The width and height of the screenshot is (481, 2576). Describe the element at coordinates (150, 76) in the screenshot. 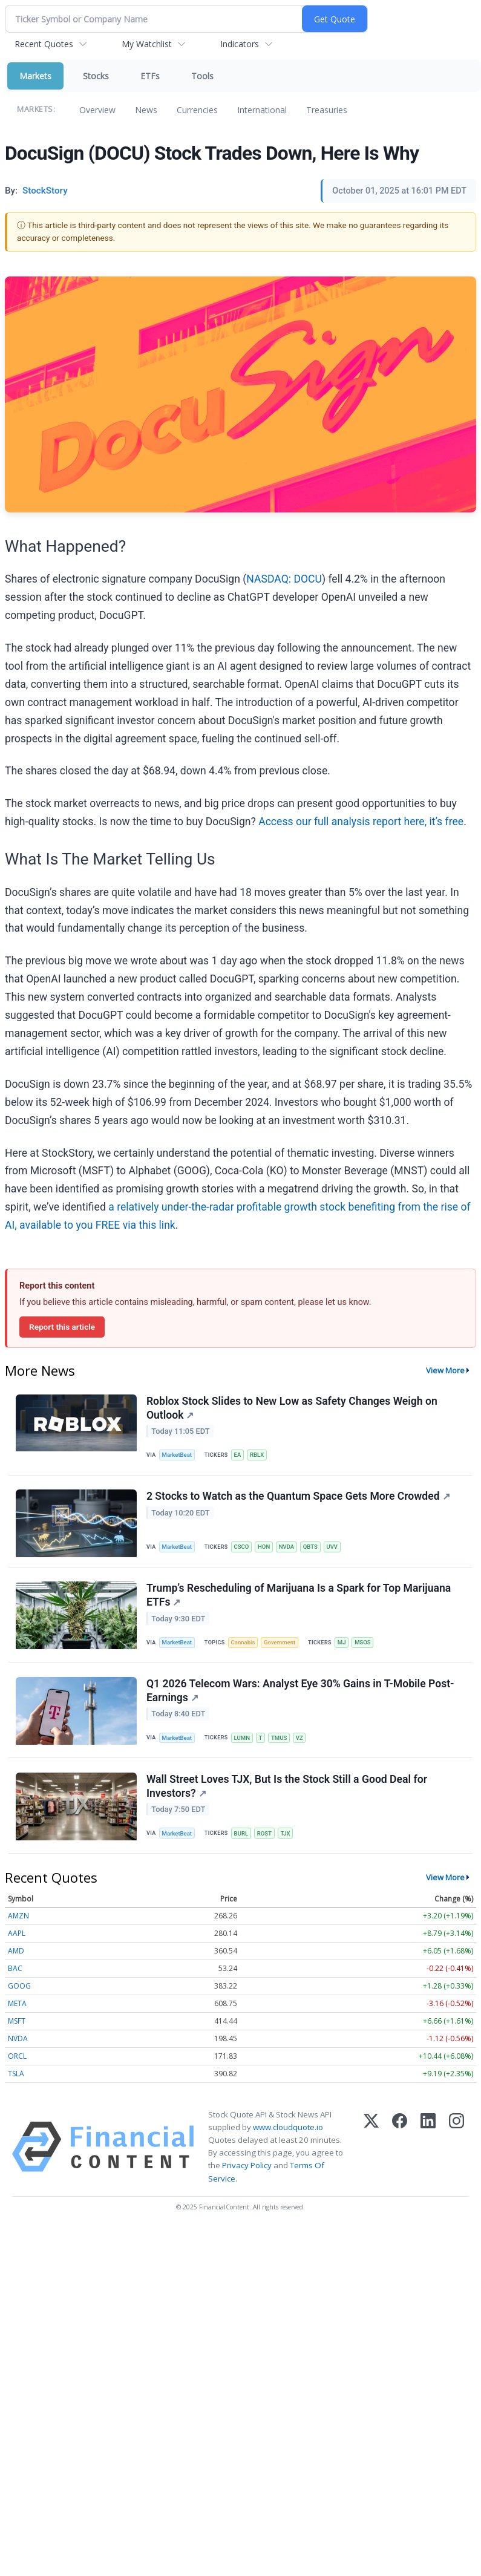

I see `ETFs` at that location.